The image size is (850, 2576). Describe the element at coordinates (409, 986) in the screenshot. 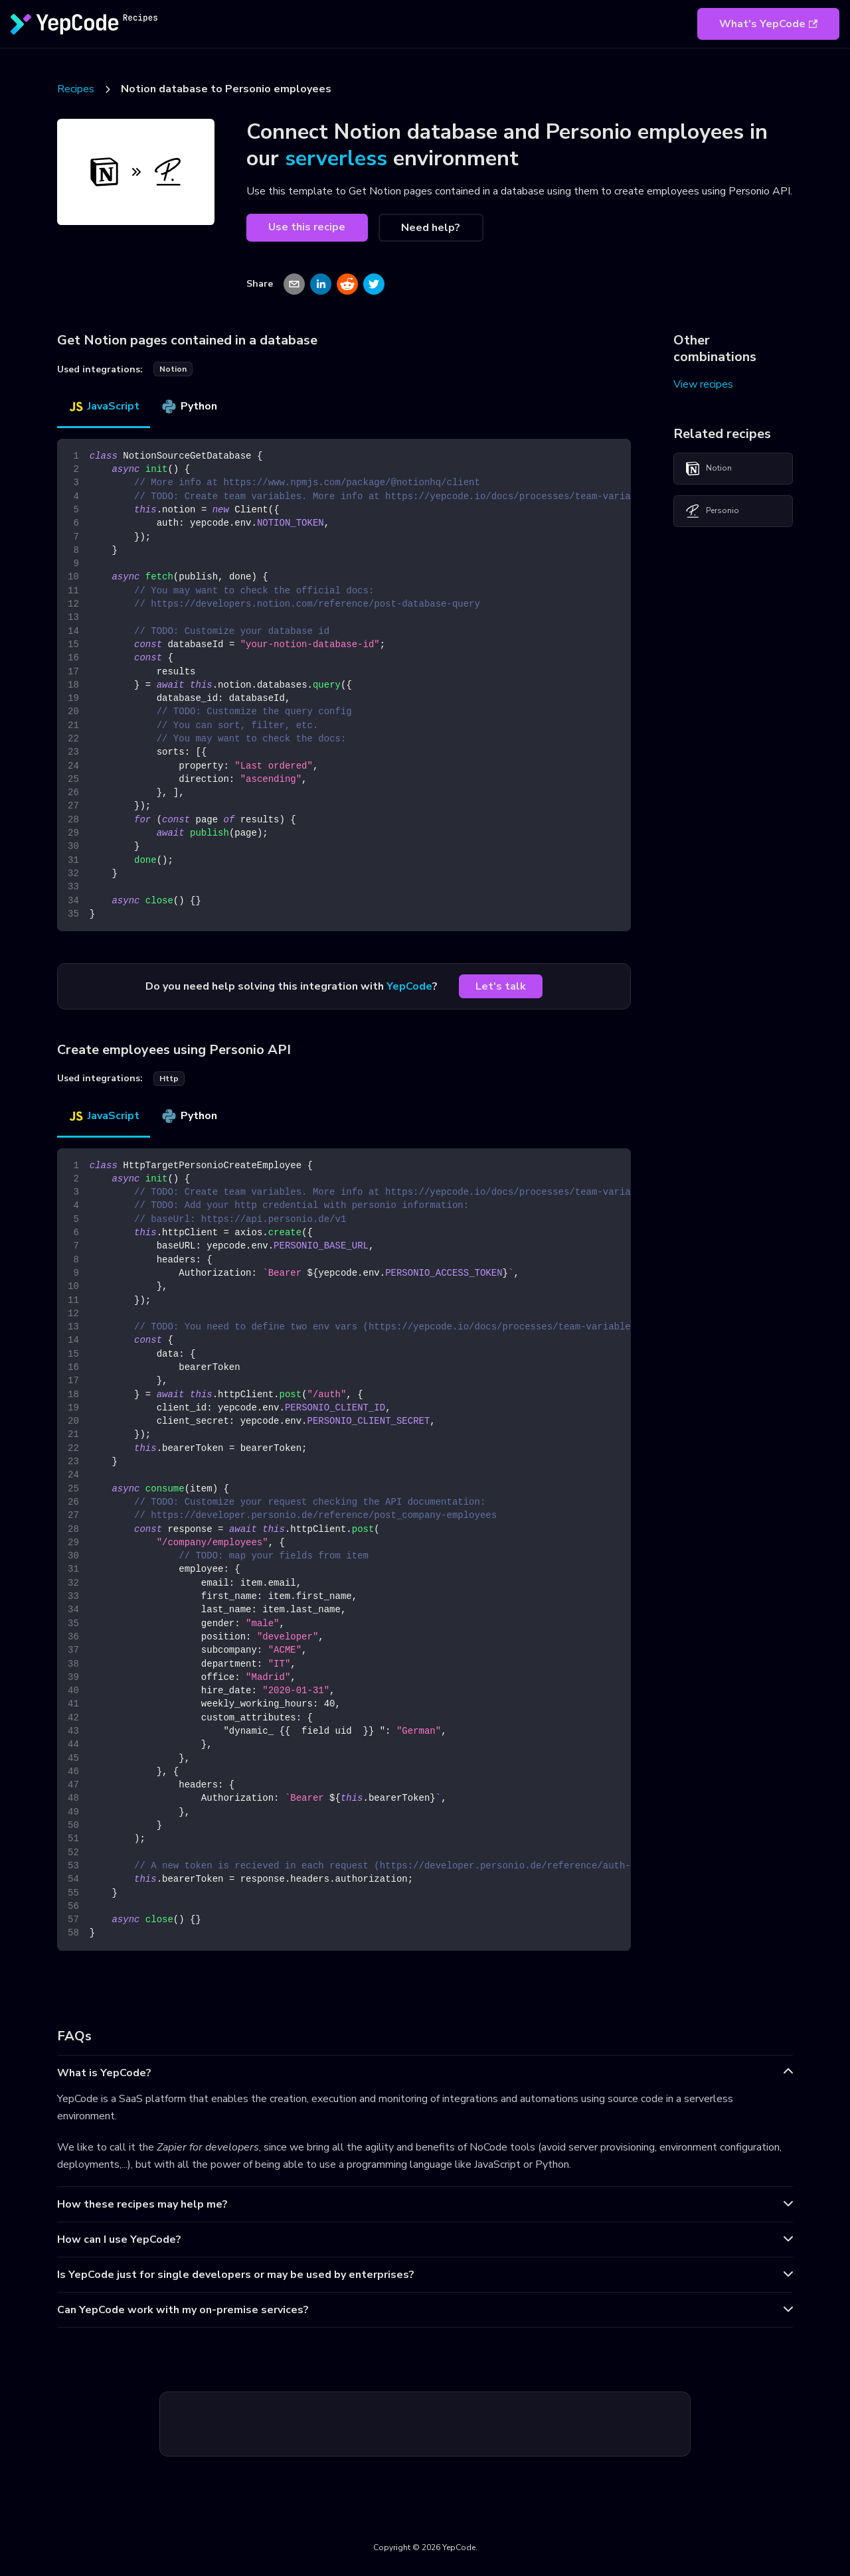

I see `YepCode` at that location.